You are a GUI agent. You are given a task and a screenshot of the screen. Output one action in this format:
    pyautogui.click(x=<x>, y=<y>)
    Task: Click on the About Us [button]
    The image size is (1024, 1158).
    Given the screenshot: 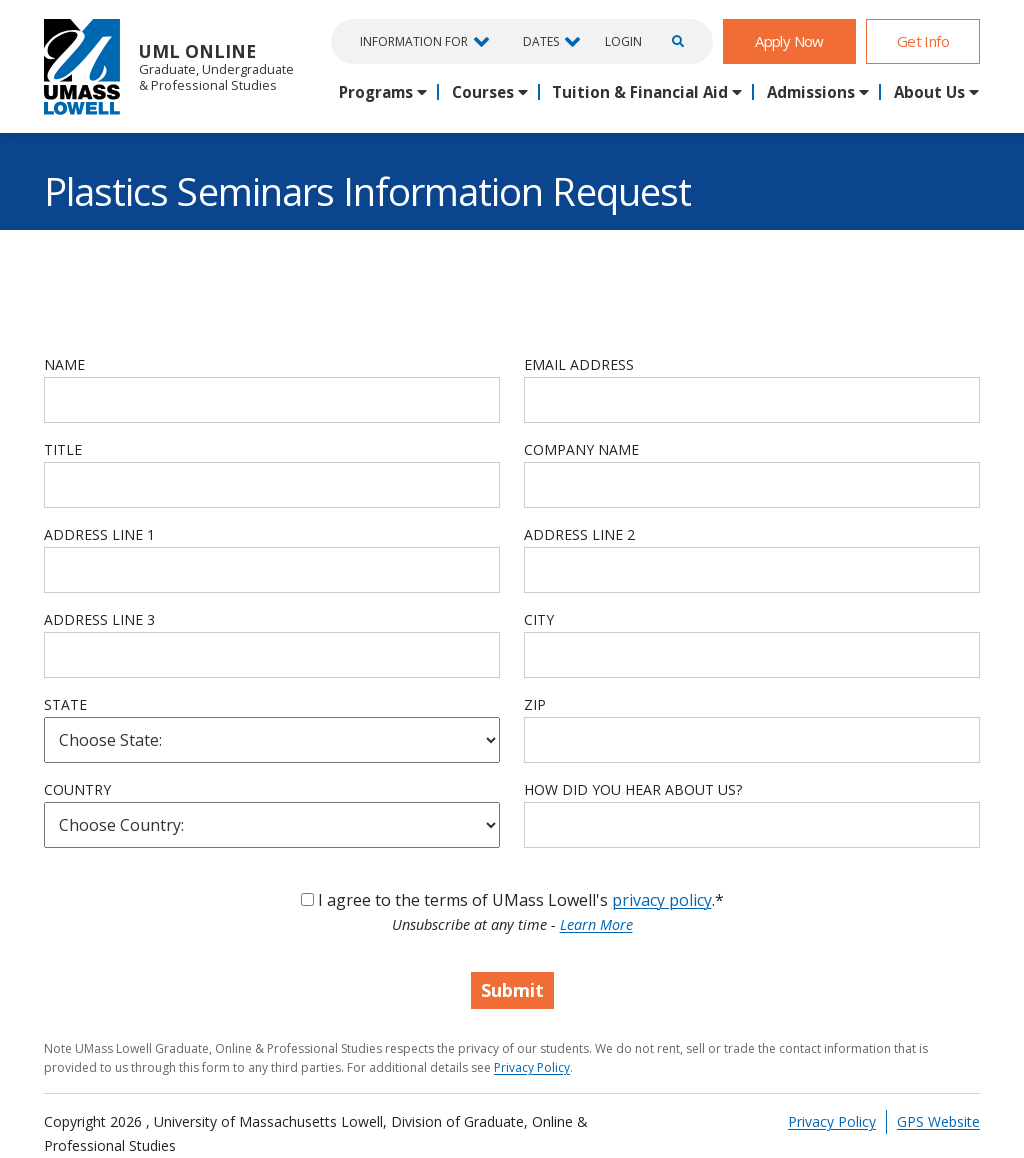 What is the action you would take?
    pyautogui.click(x=929, y=92)
    